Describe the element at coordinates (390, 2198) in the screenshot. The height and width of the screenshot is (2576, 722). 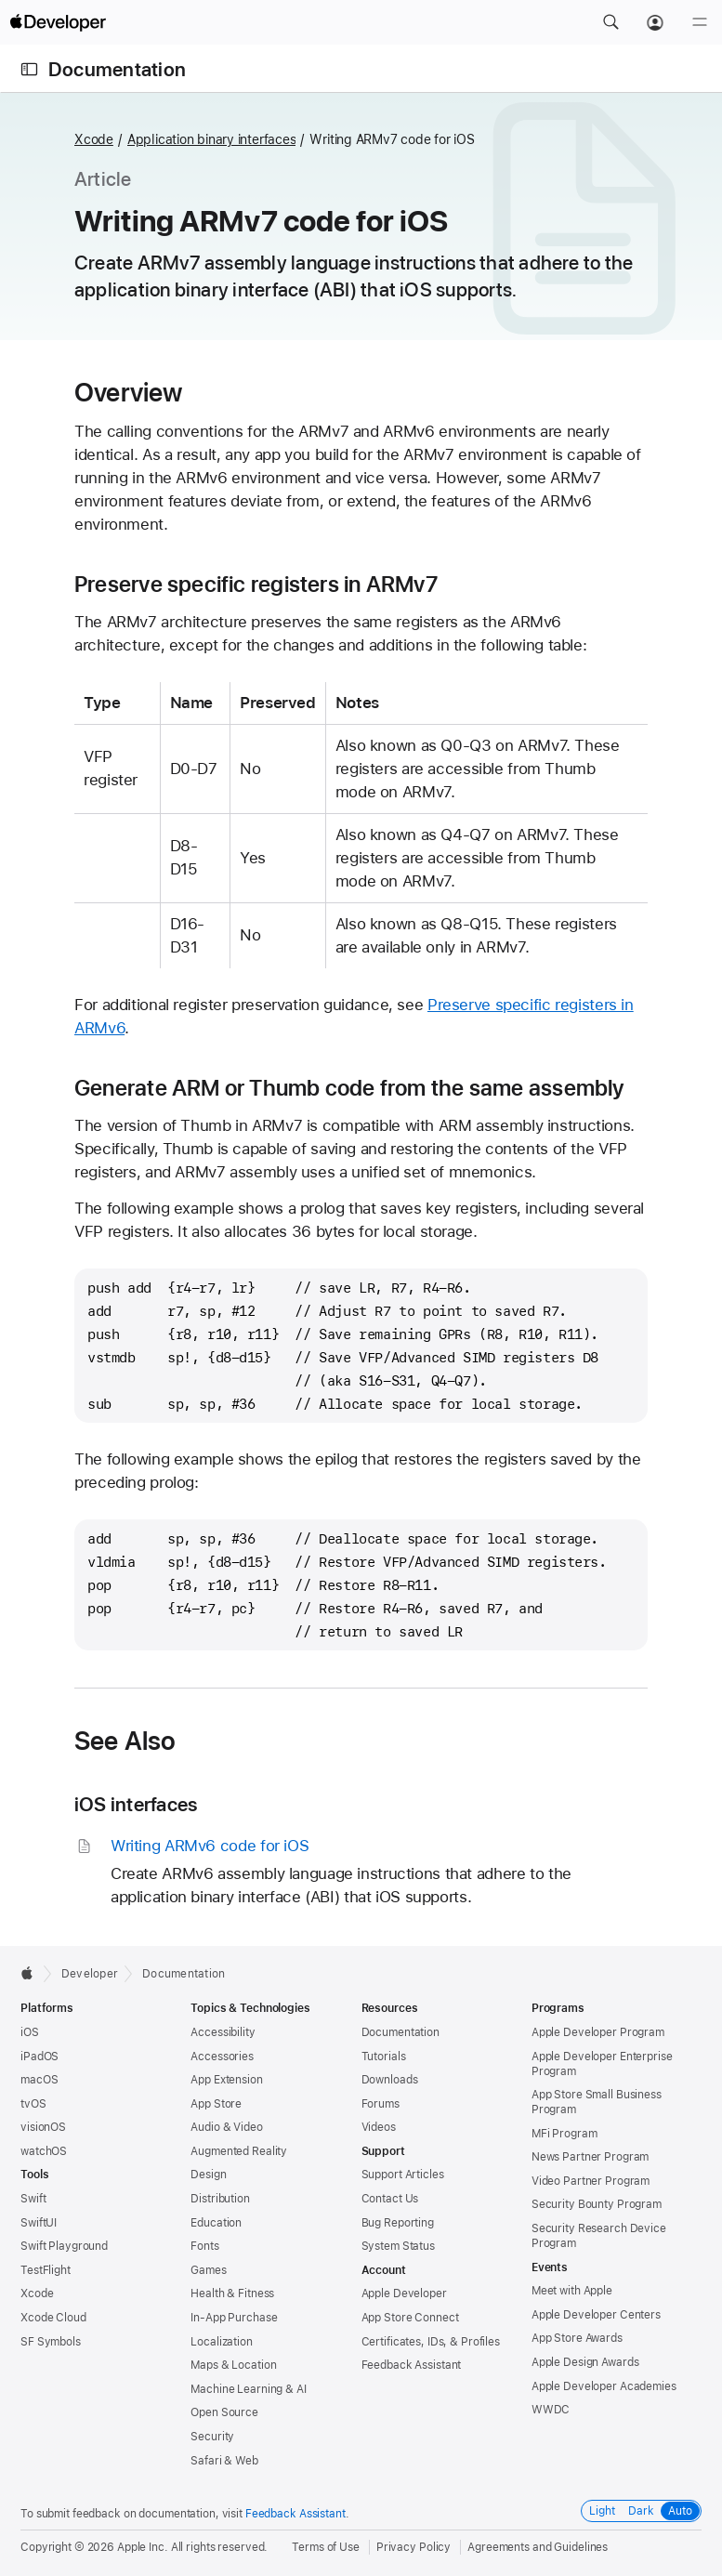
I see `Contact Us` at that location.